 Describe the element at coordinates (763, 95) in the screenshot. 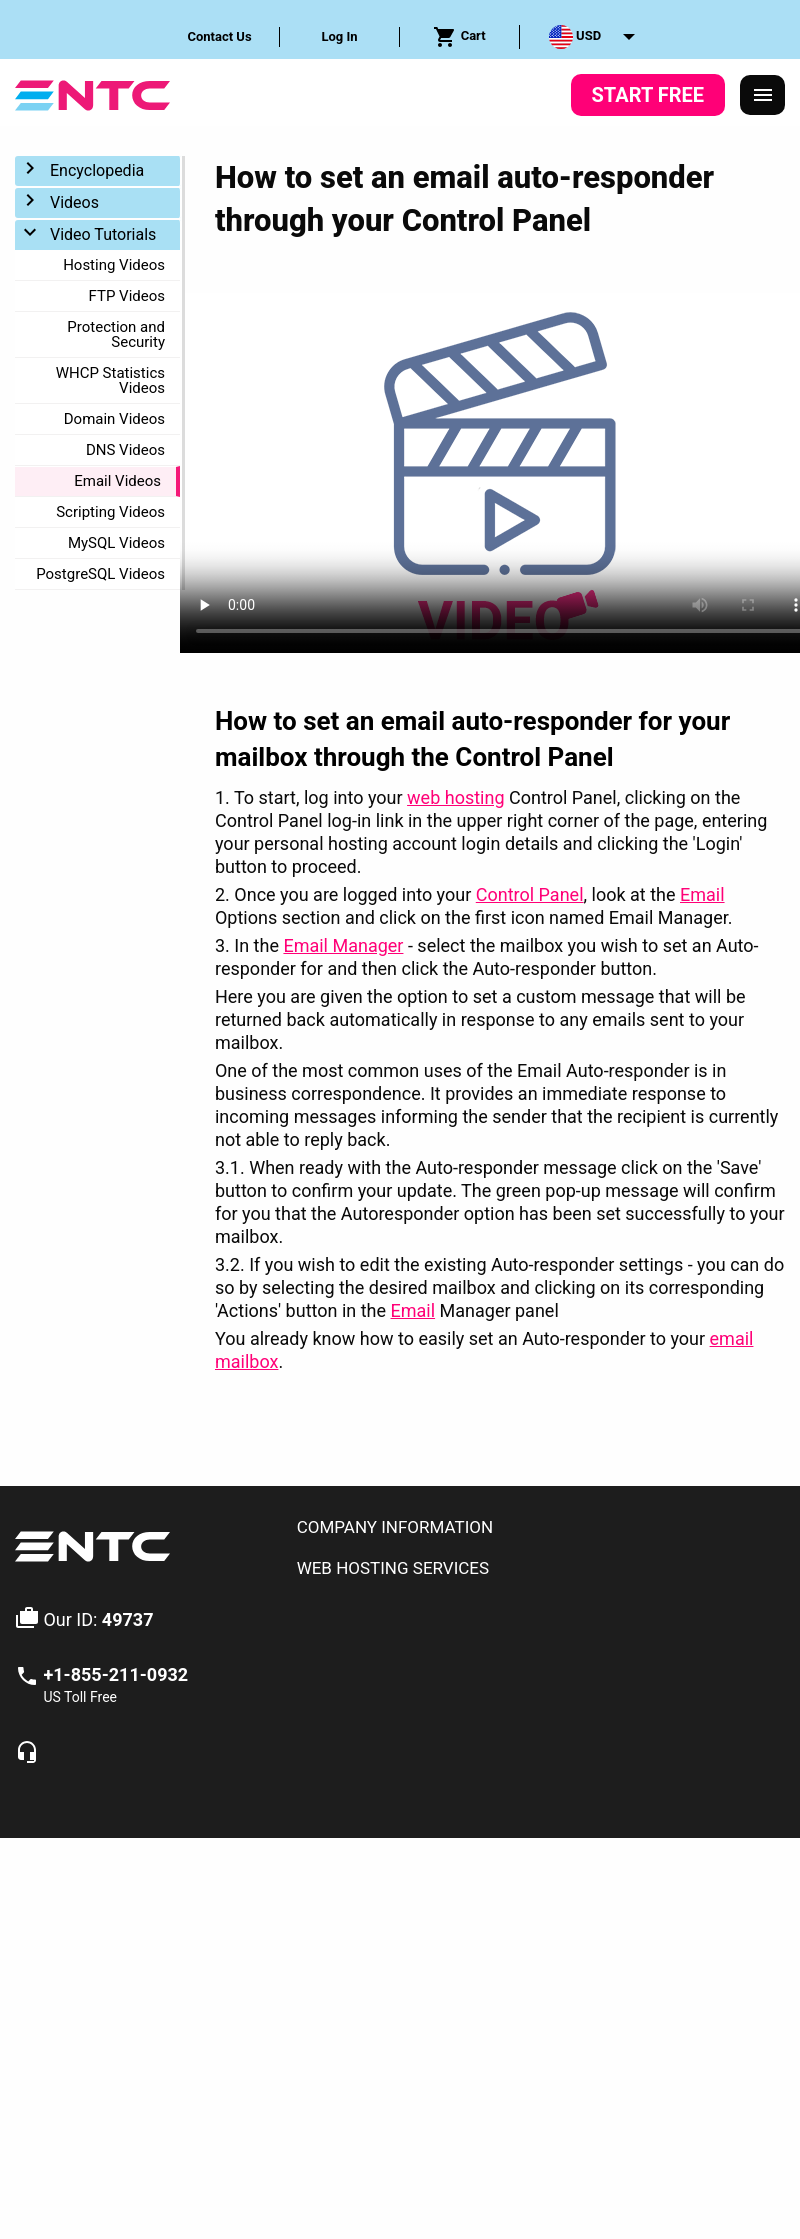

I see `[Responsive Menu]` at that location.